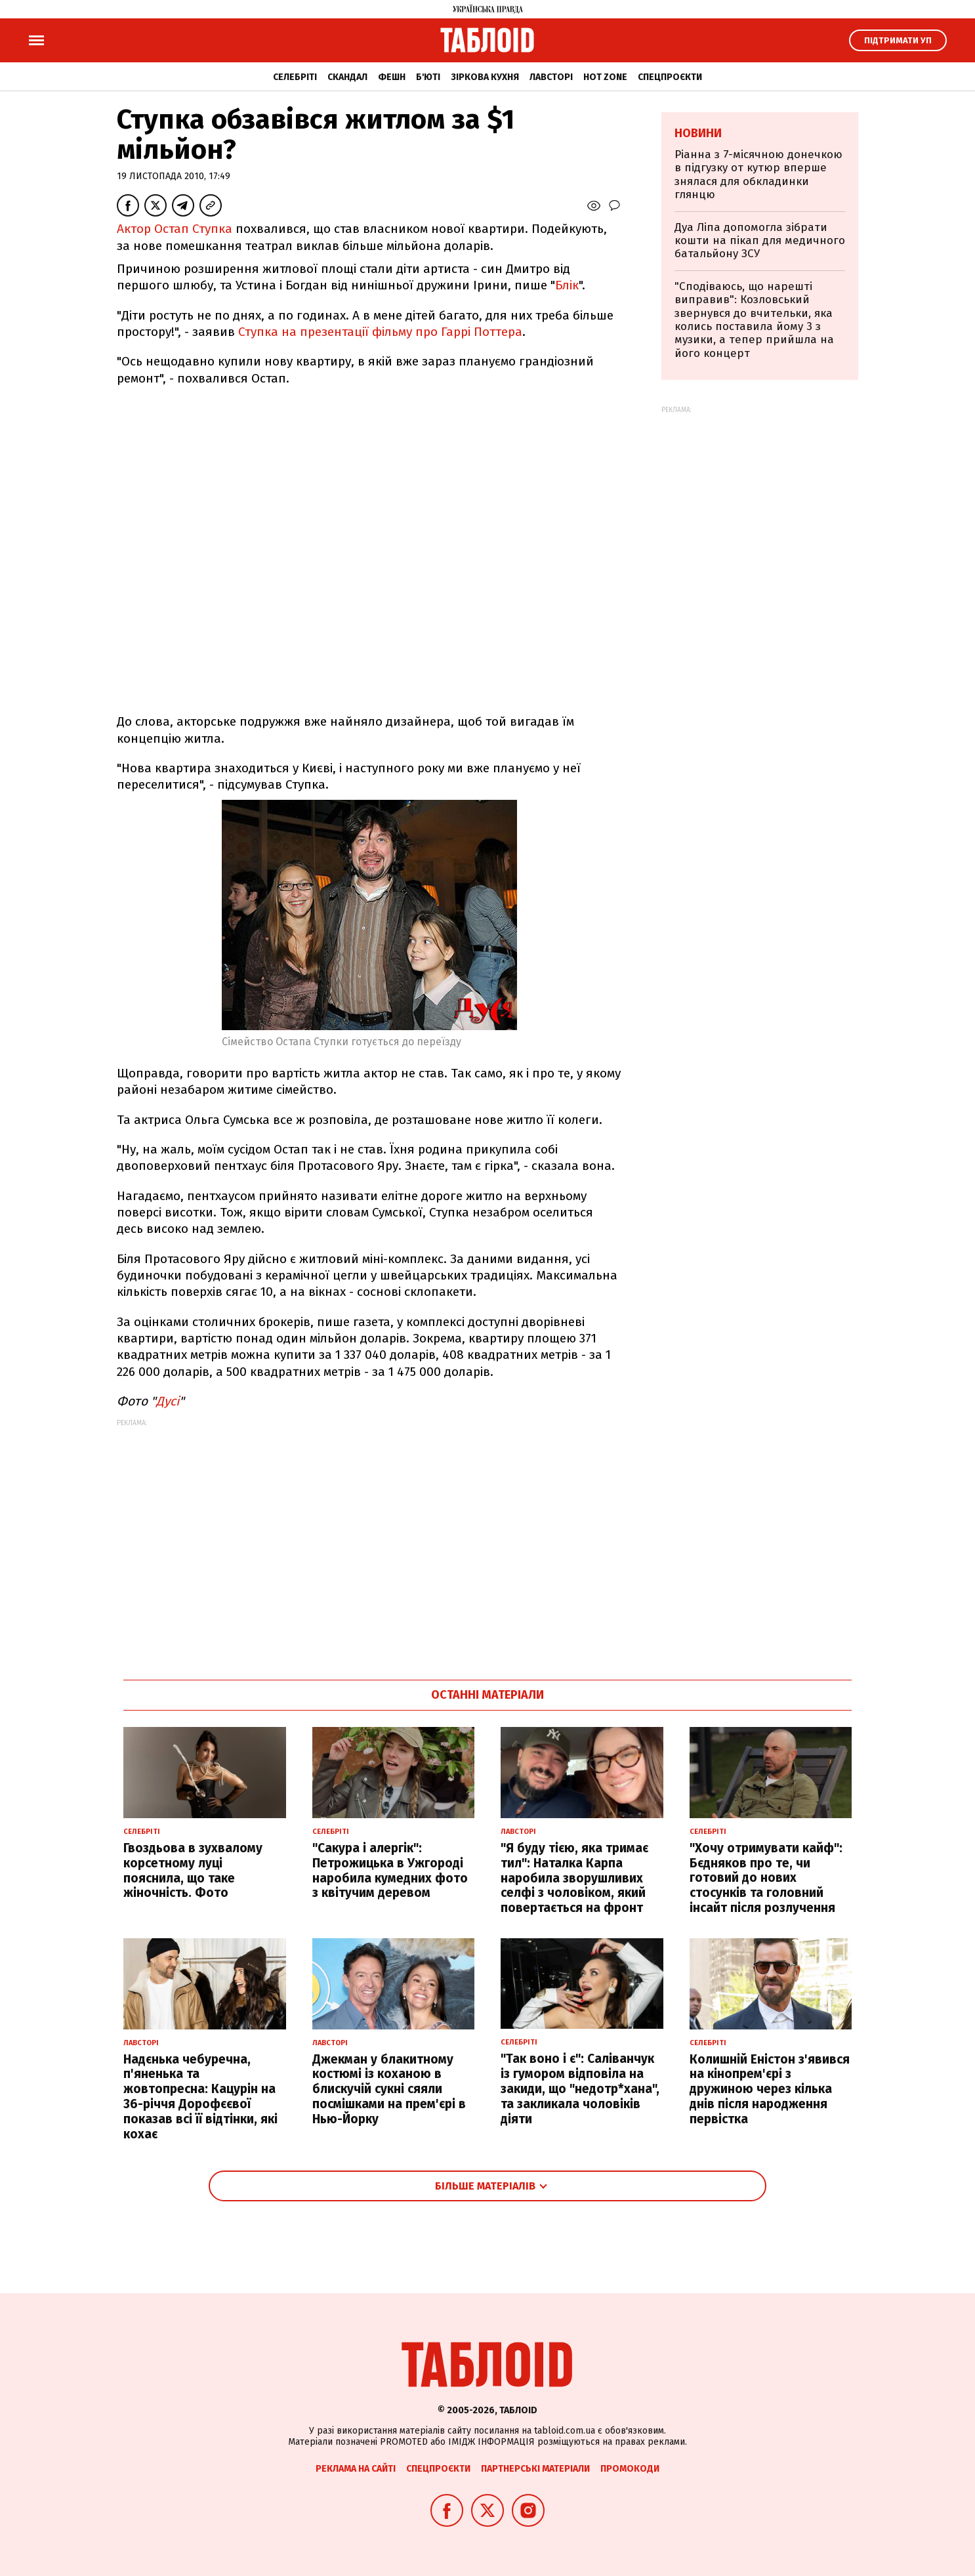 The image size is (975, 2576). Describe the element at coordinates (356, 2468) in the screenshot. I see `Реклама на сайті` at that location.